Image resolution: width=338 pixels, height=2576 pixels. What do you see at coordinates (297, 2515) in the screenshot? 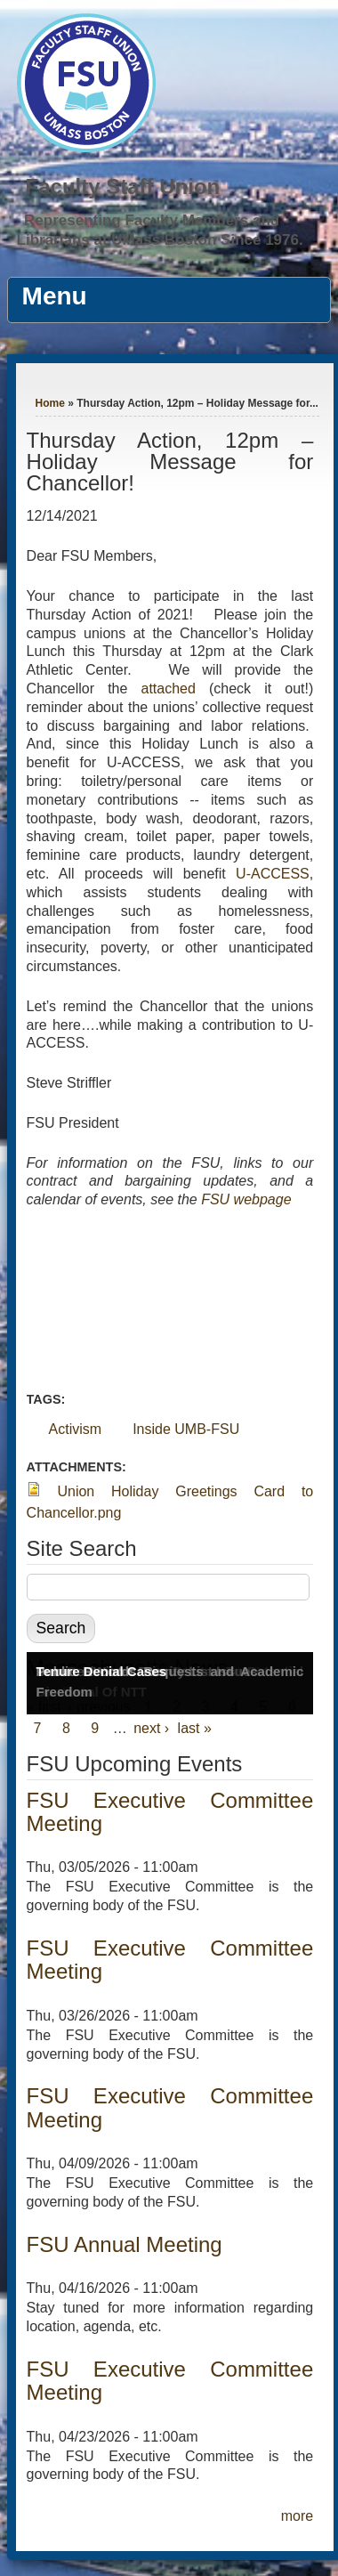
I see `more` at bounding box center [297, 2515].